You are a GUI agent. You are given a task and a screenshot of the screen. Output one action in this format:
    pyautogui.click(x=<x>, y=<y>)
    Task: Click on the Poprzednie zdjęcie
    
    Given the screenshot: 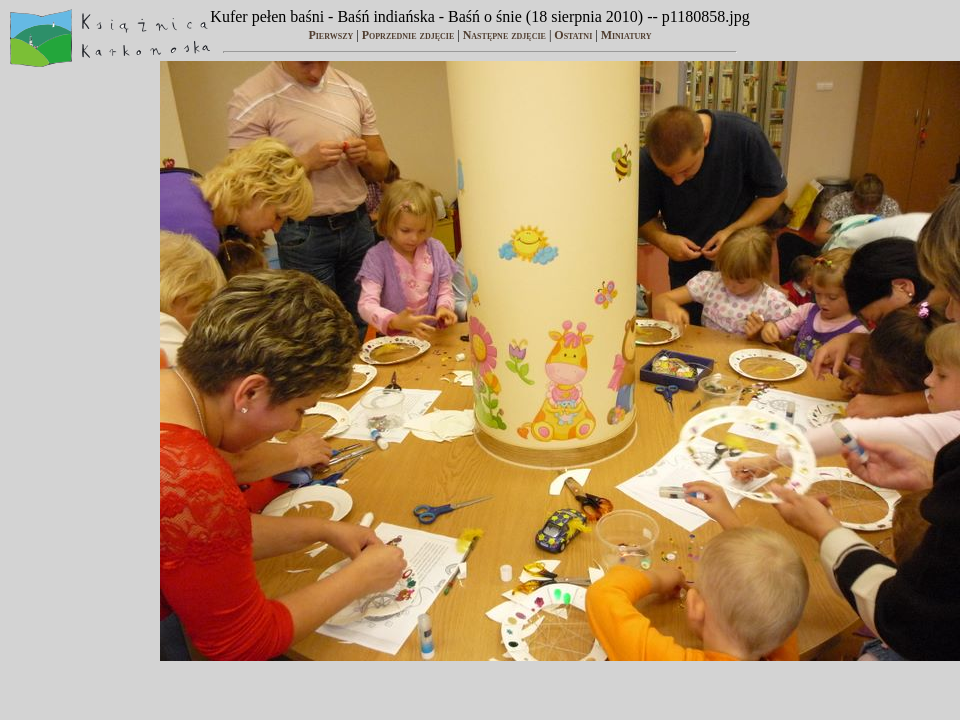 What is the action you would take?
    pyautogui.click(x=408, y=35)
    